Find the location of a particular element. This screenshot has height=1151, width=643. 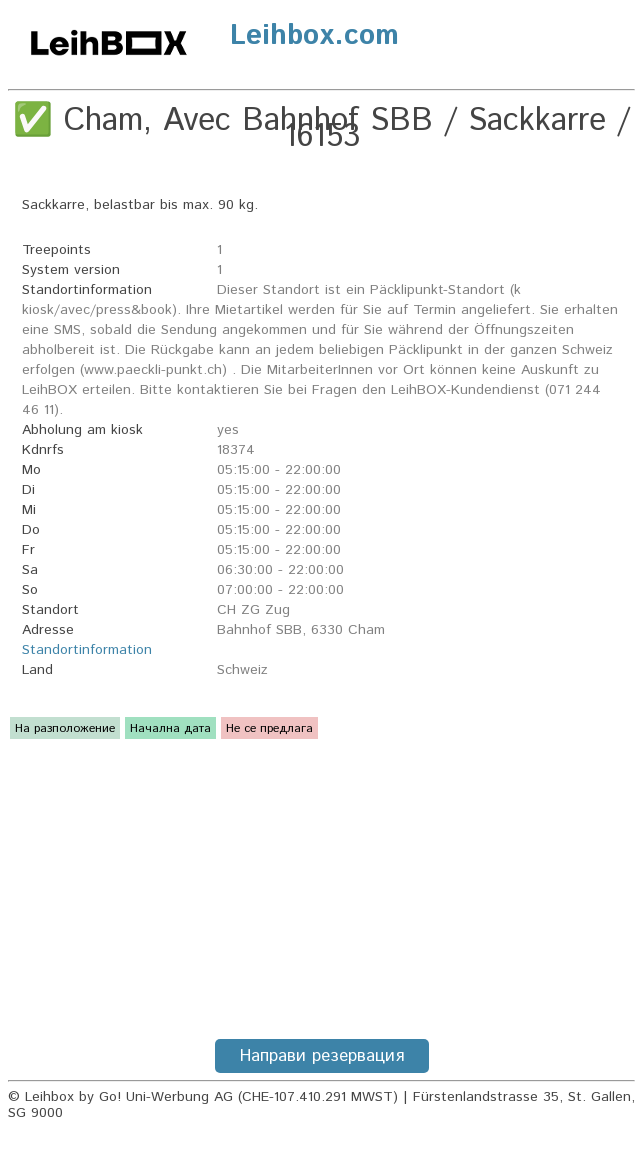

Standortinformation is located at coordinates (87, 650).